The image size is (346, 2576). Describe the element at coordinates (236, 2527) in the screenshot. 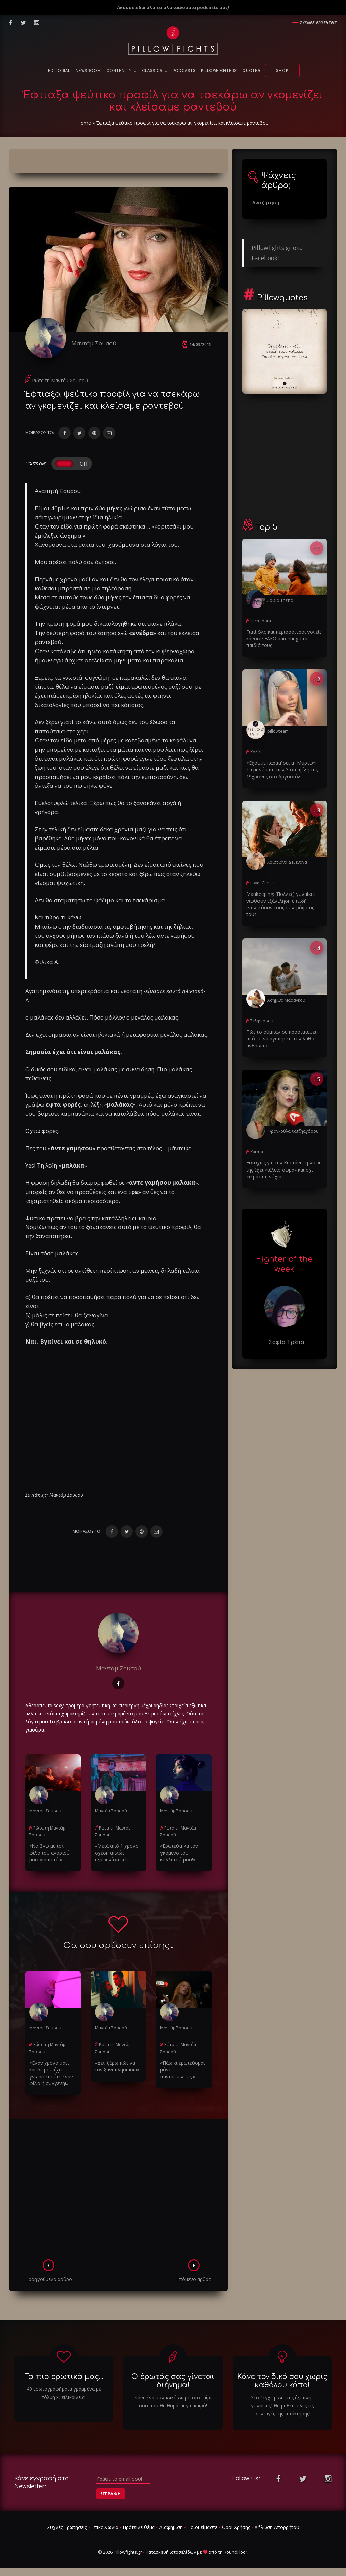

I see `Όροι Χρήσης` at that location.